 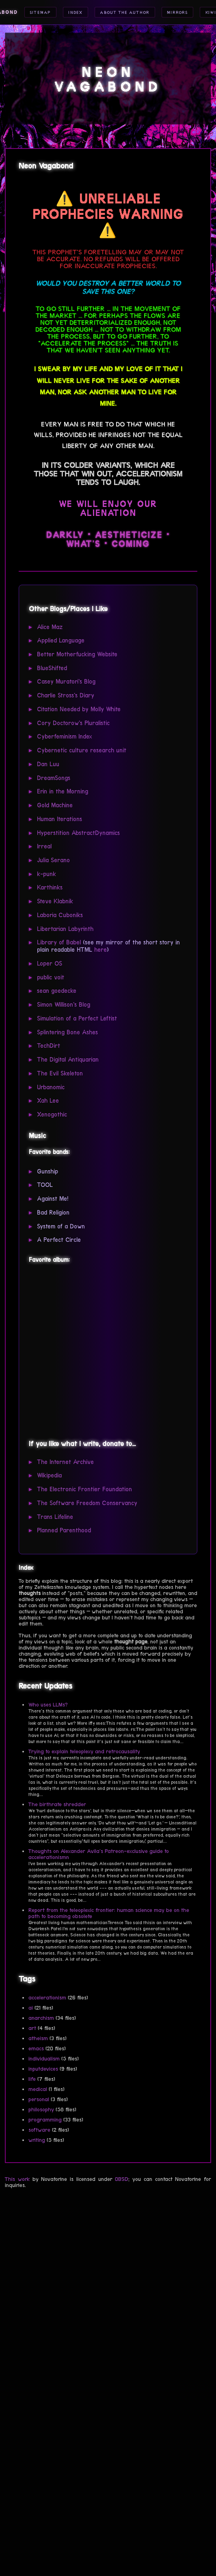 I want to click on The birthrate shredder, so click(x=57, y=1804).